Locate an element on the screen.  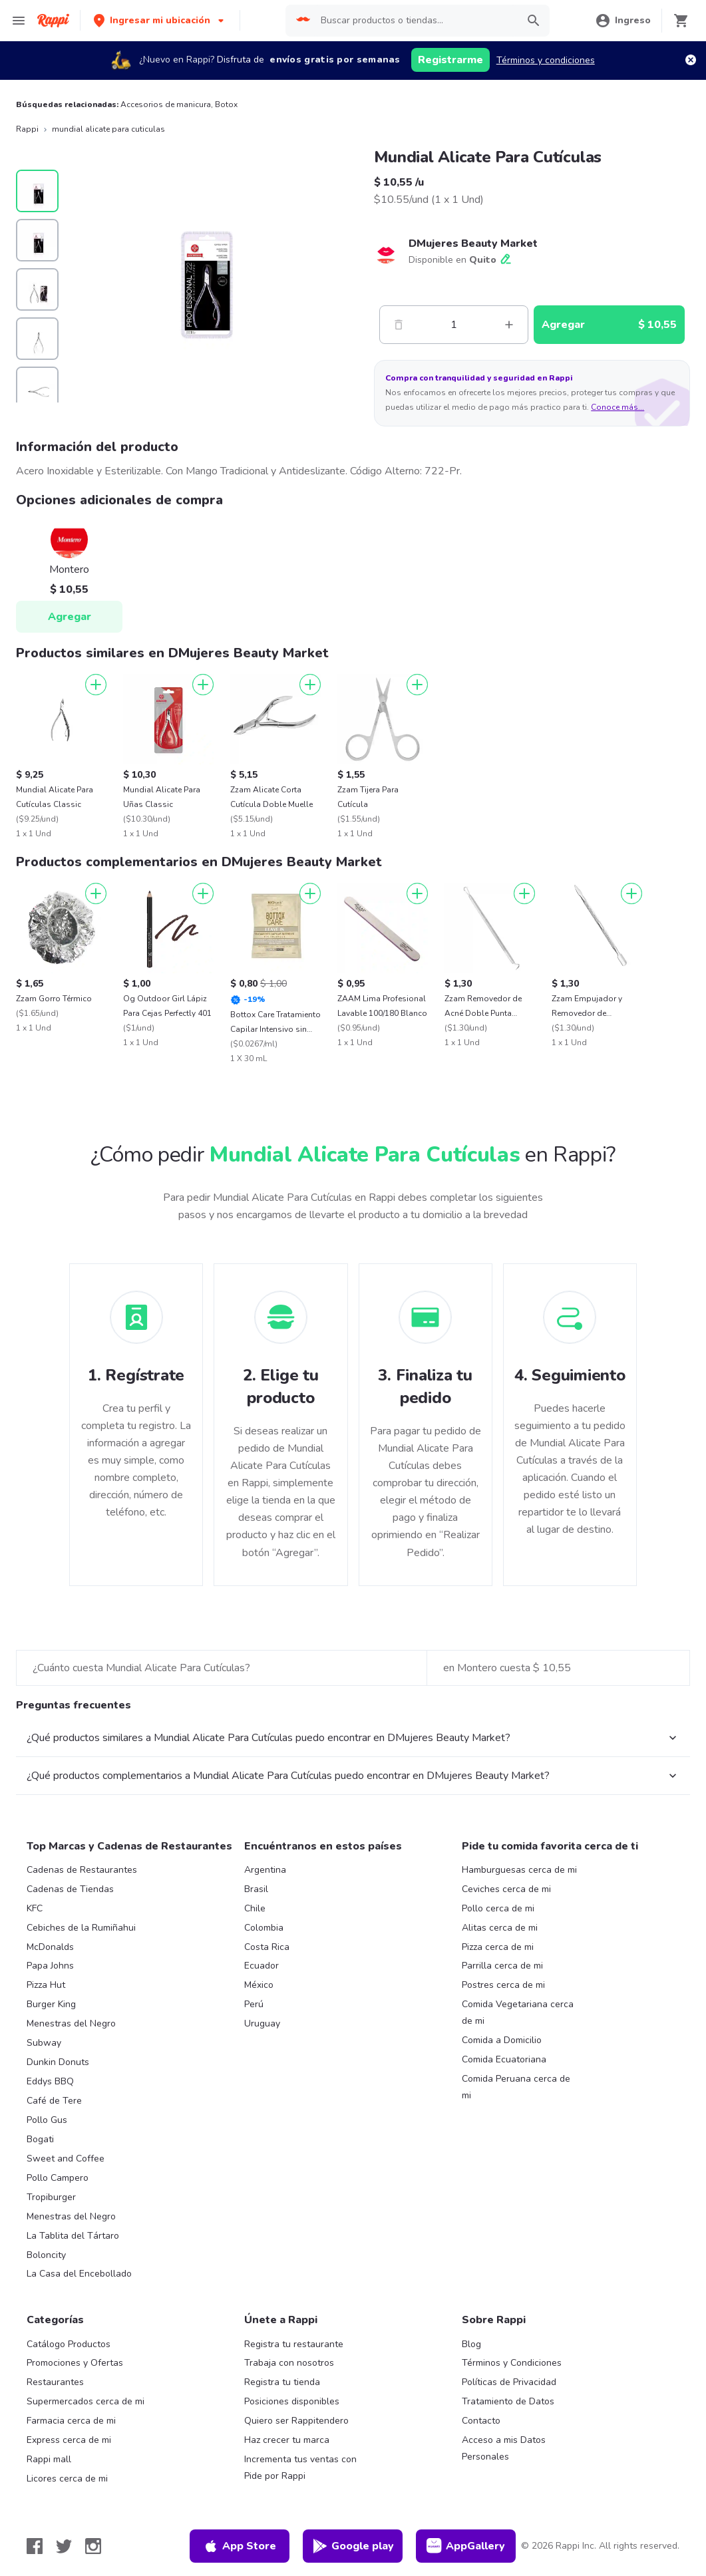
[Menos] is located at coordinates (398, 324).